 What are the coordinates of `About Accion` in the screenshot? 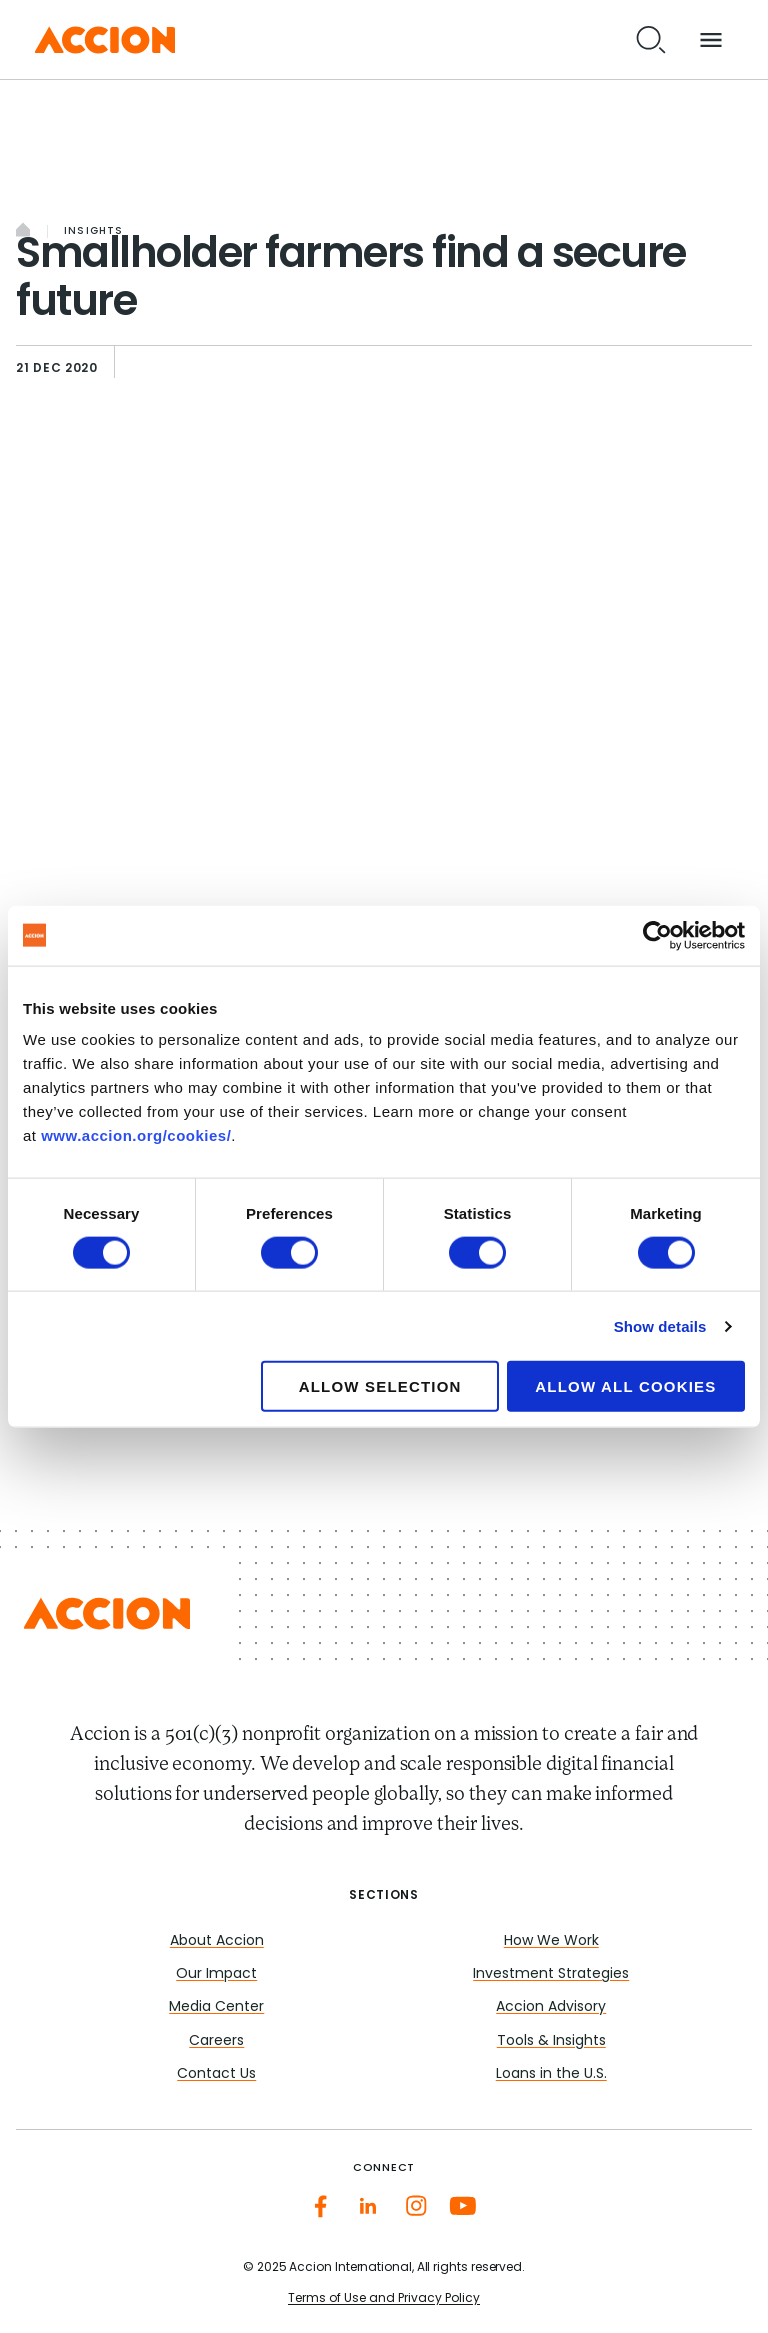 It's located at (217, 1941).